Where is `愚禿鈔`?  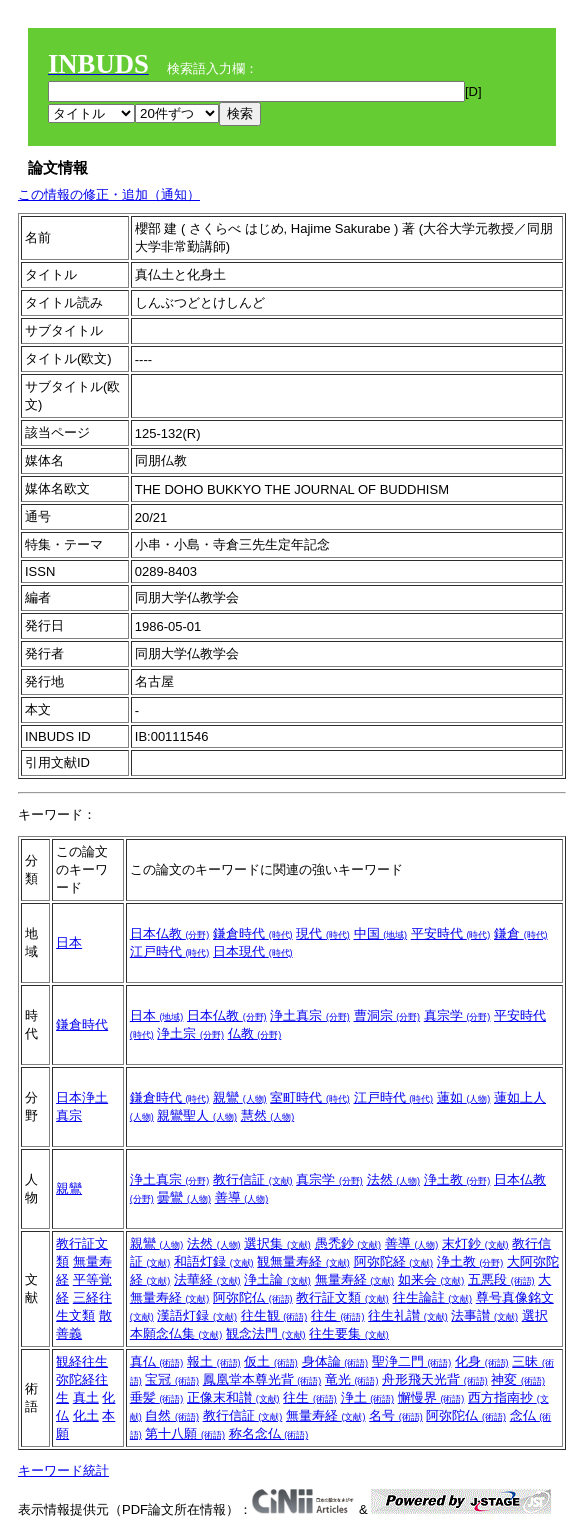
愚禿鈔 is located at coordinates (348, 1243).